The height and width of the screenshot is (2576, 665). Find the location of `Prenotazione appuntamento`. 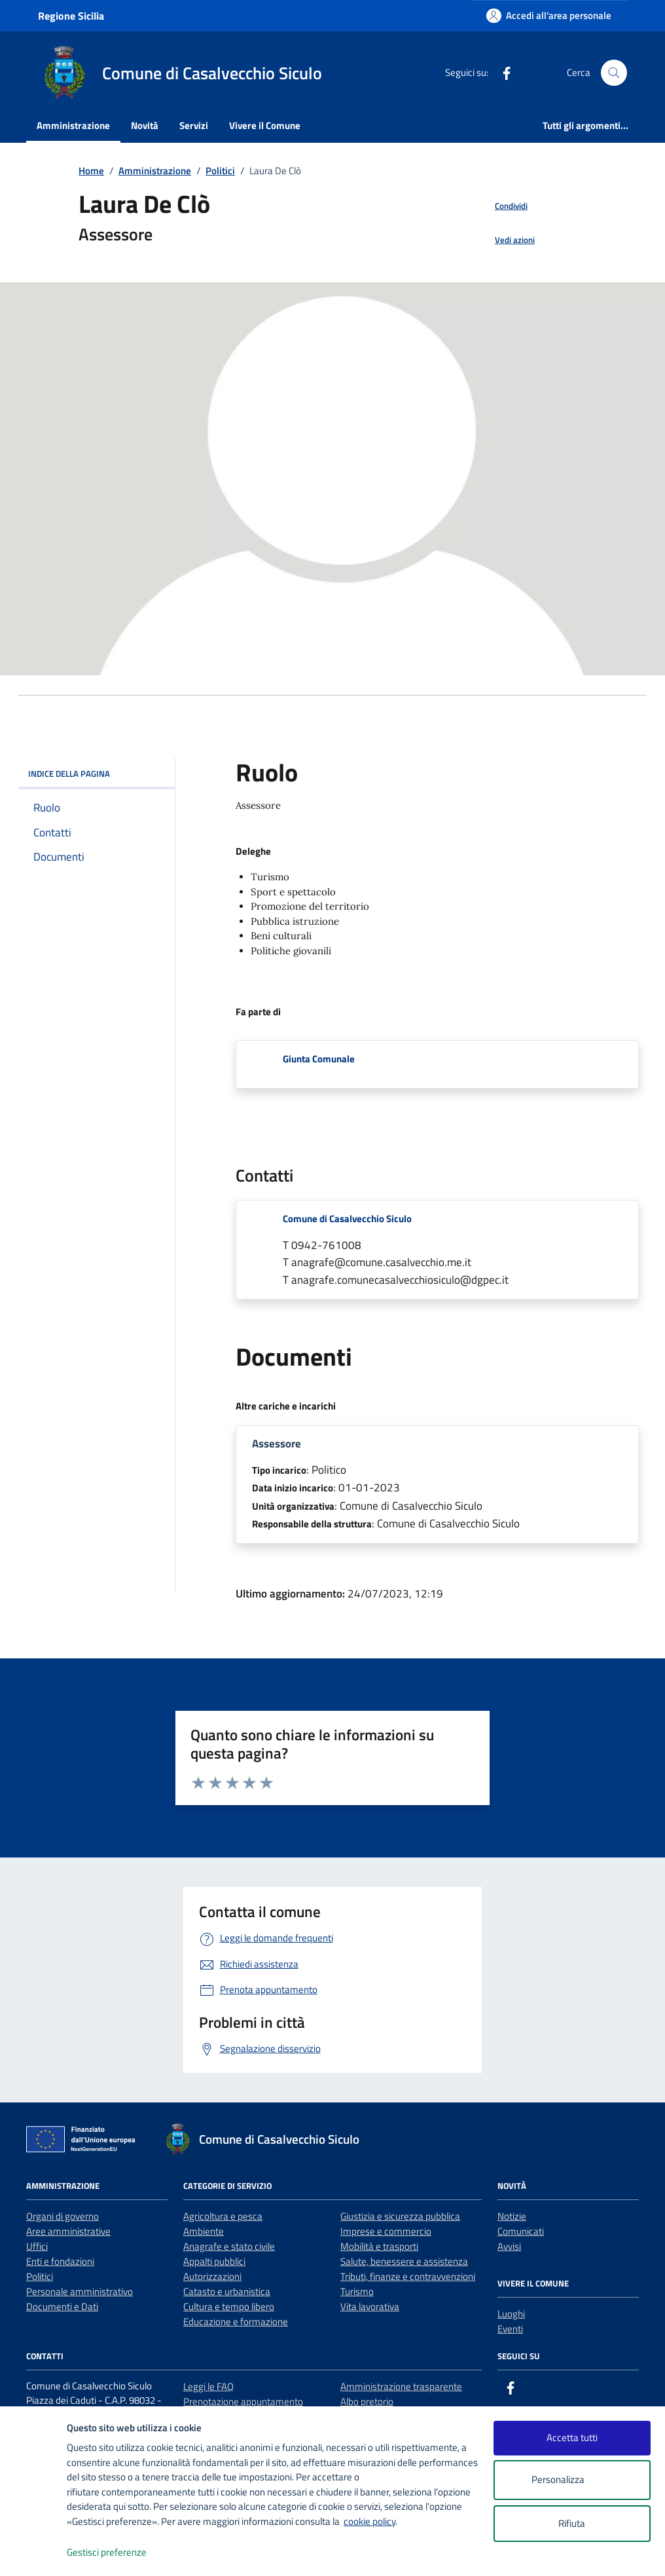

Prenotazione appuntamento is located at coordinates (243, 2401).